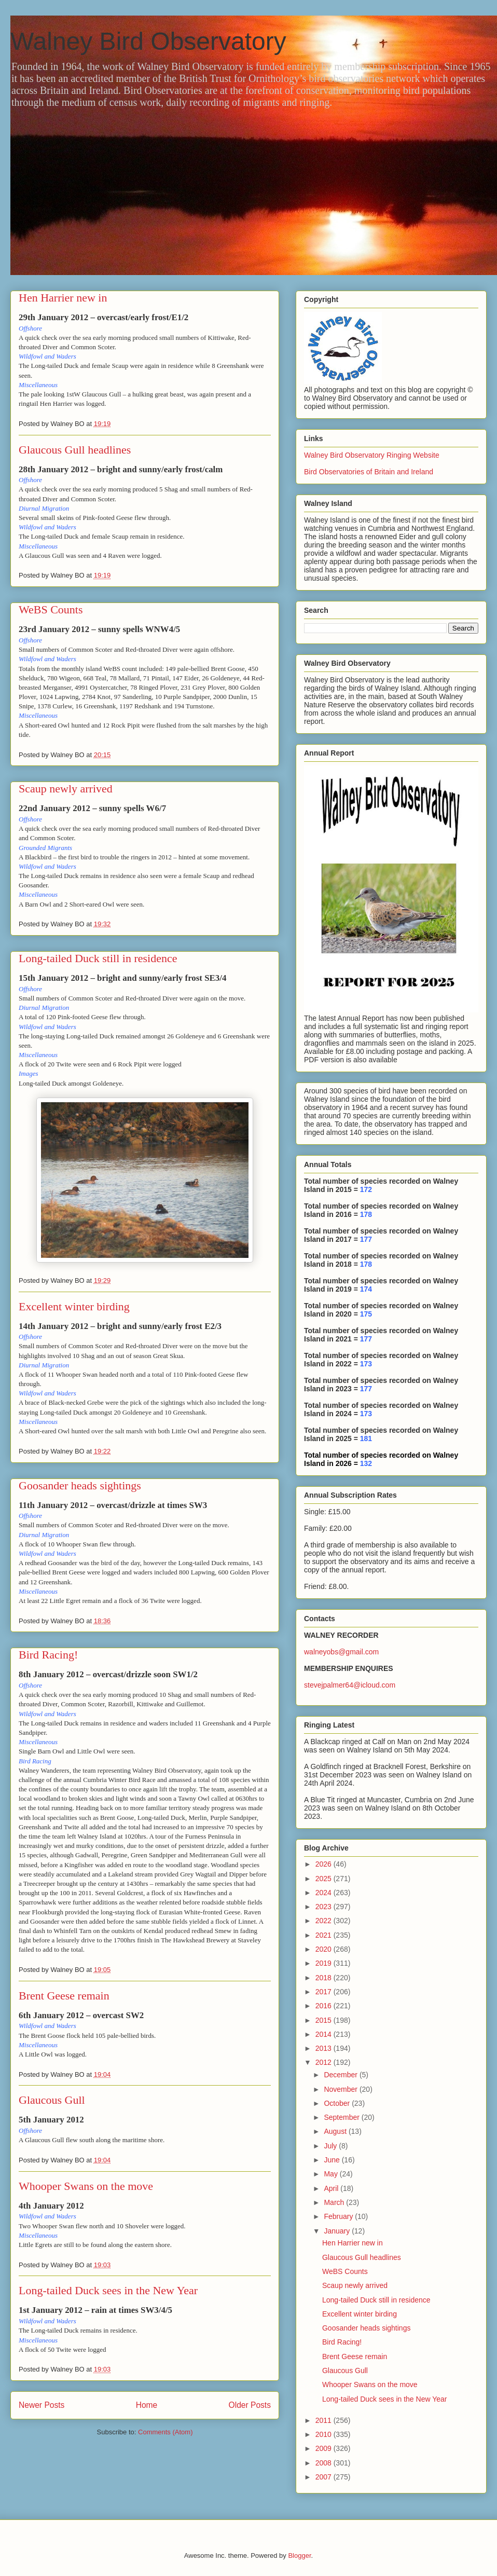 This screenshot has width=497, height=2576. I want to click on Hen Harrier new in, so click(63, 297).